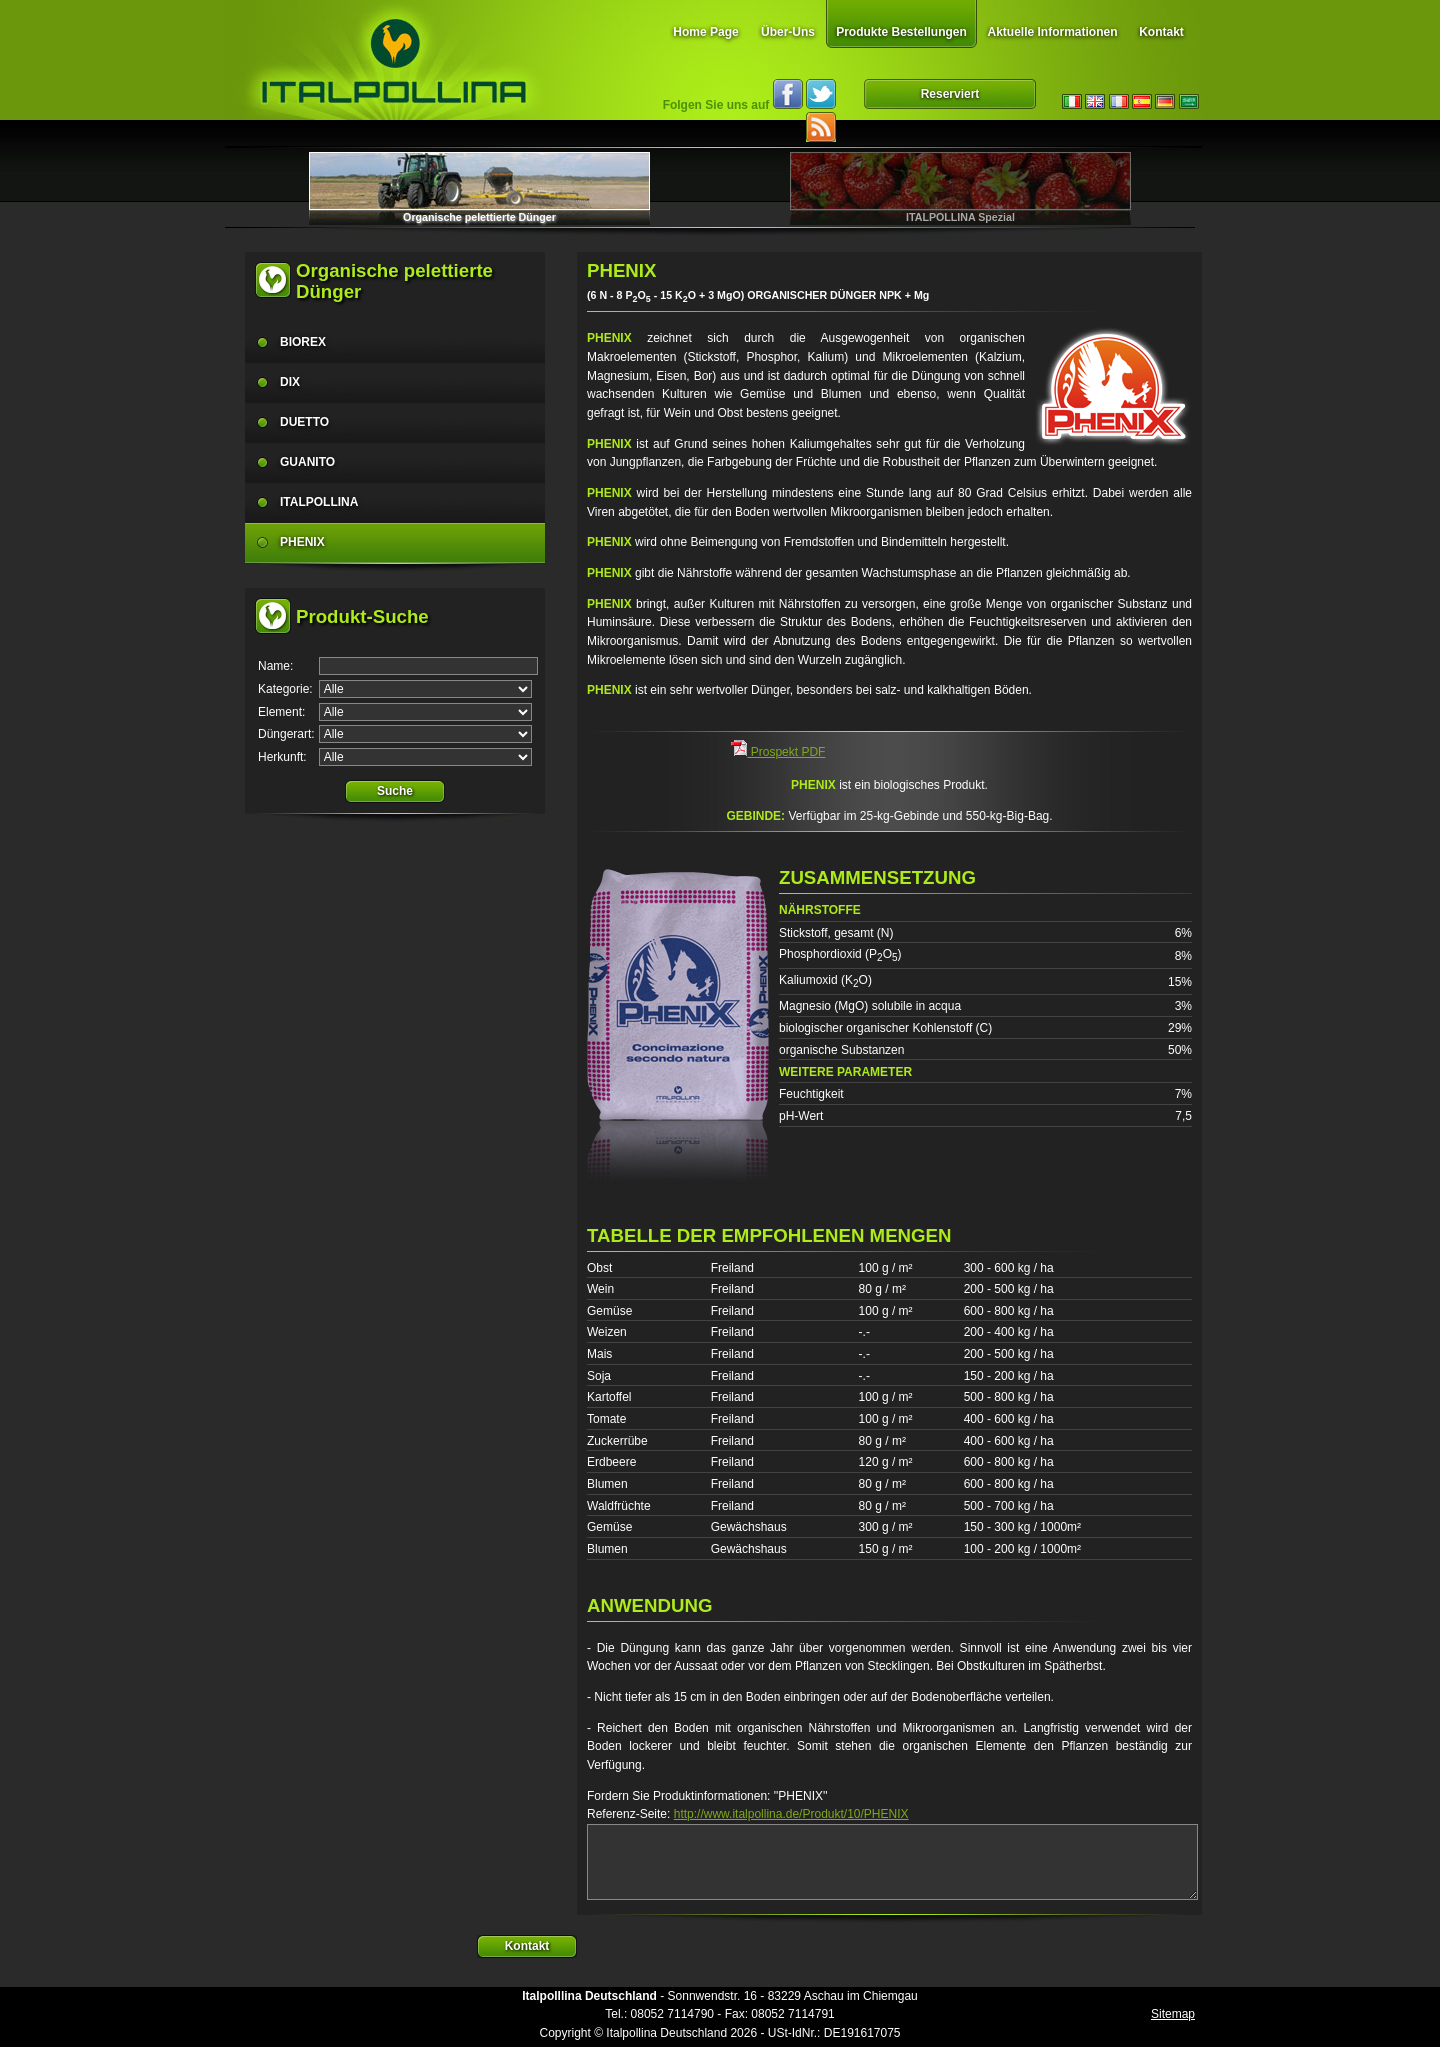 Image resolution: width=1440 pixels, height=2047 pixels. Describe the element at coordinates (302, 542) in the screenshot. I see `PHENIX` at that location.